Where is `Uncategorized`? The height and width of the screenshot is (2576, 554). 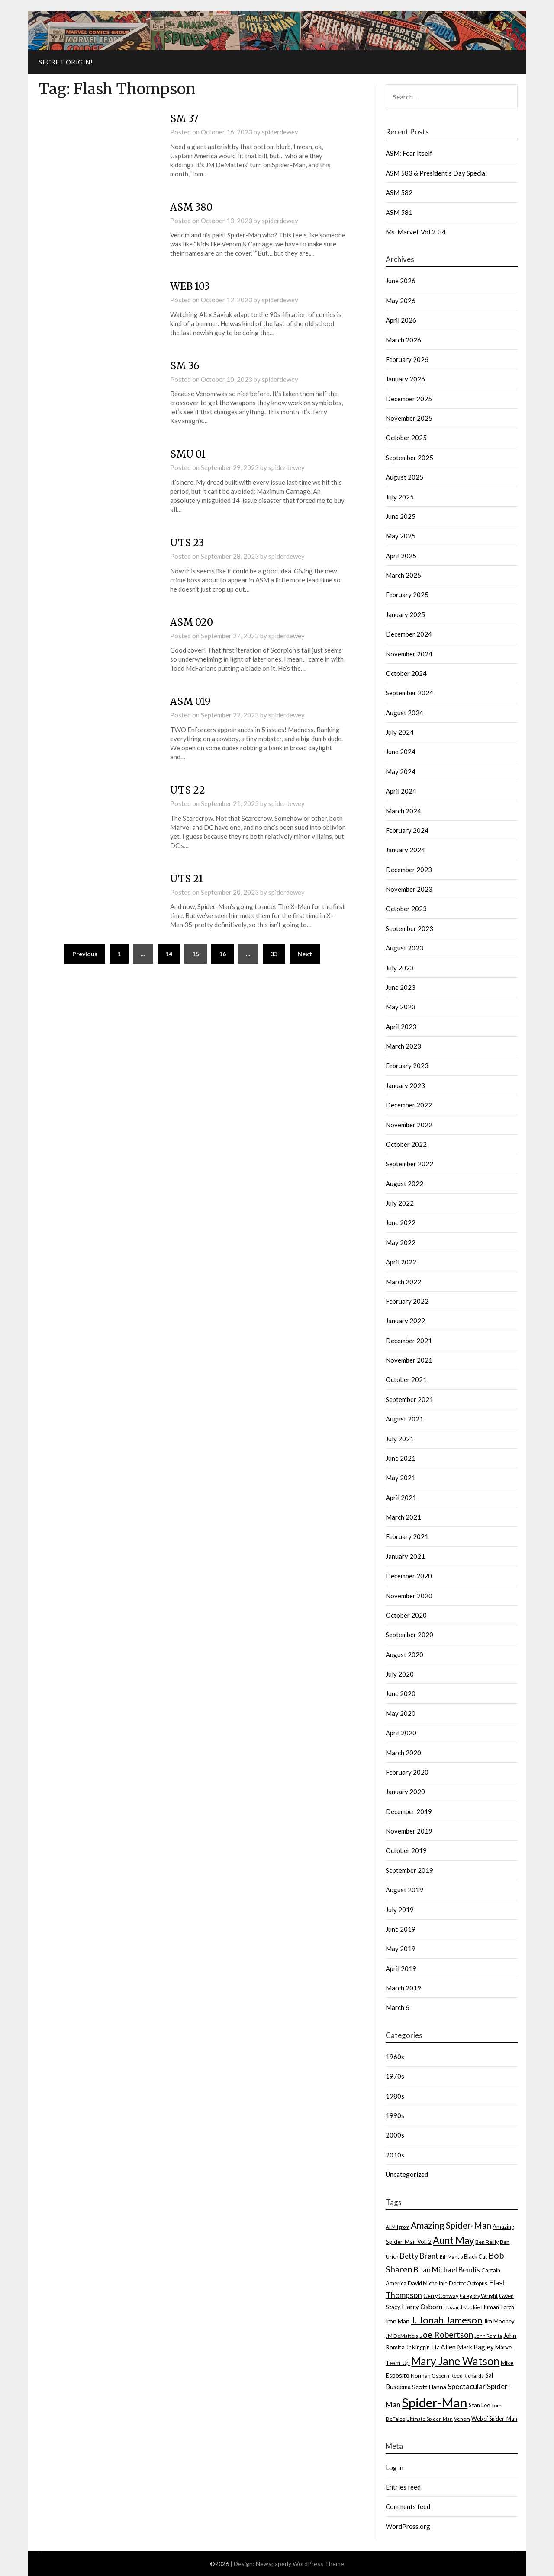
Uncategorized is located at coordinates (407, 2174).